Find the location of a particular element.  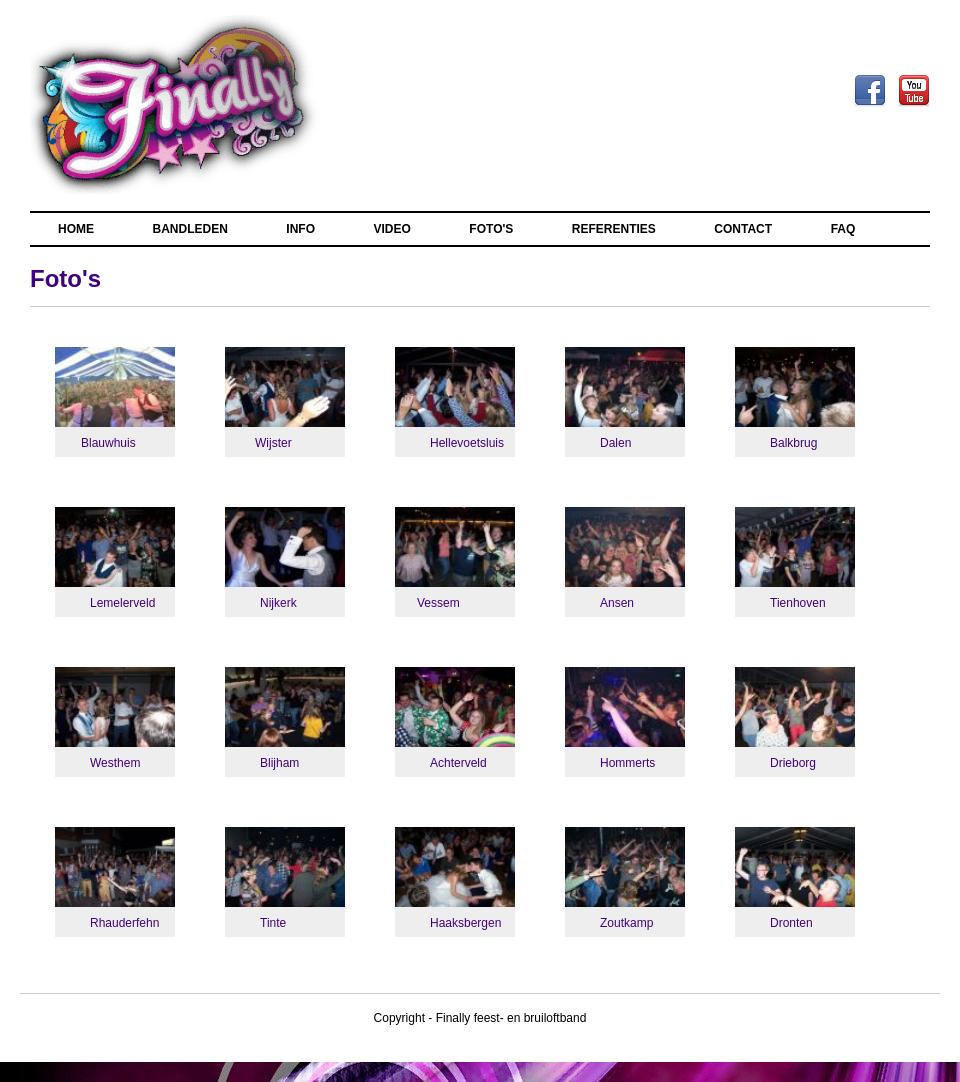

Westhem is located at coordinates (115, 763).